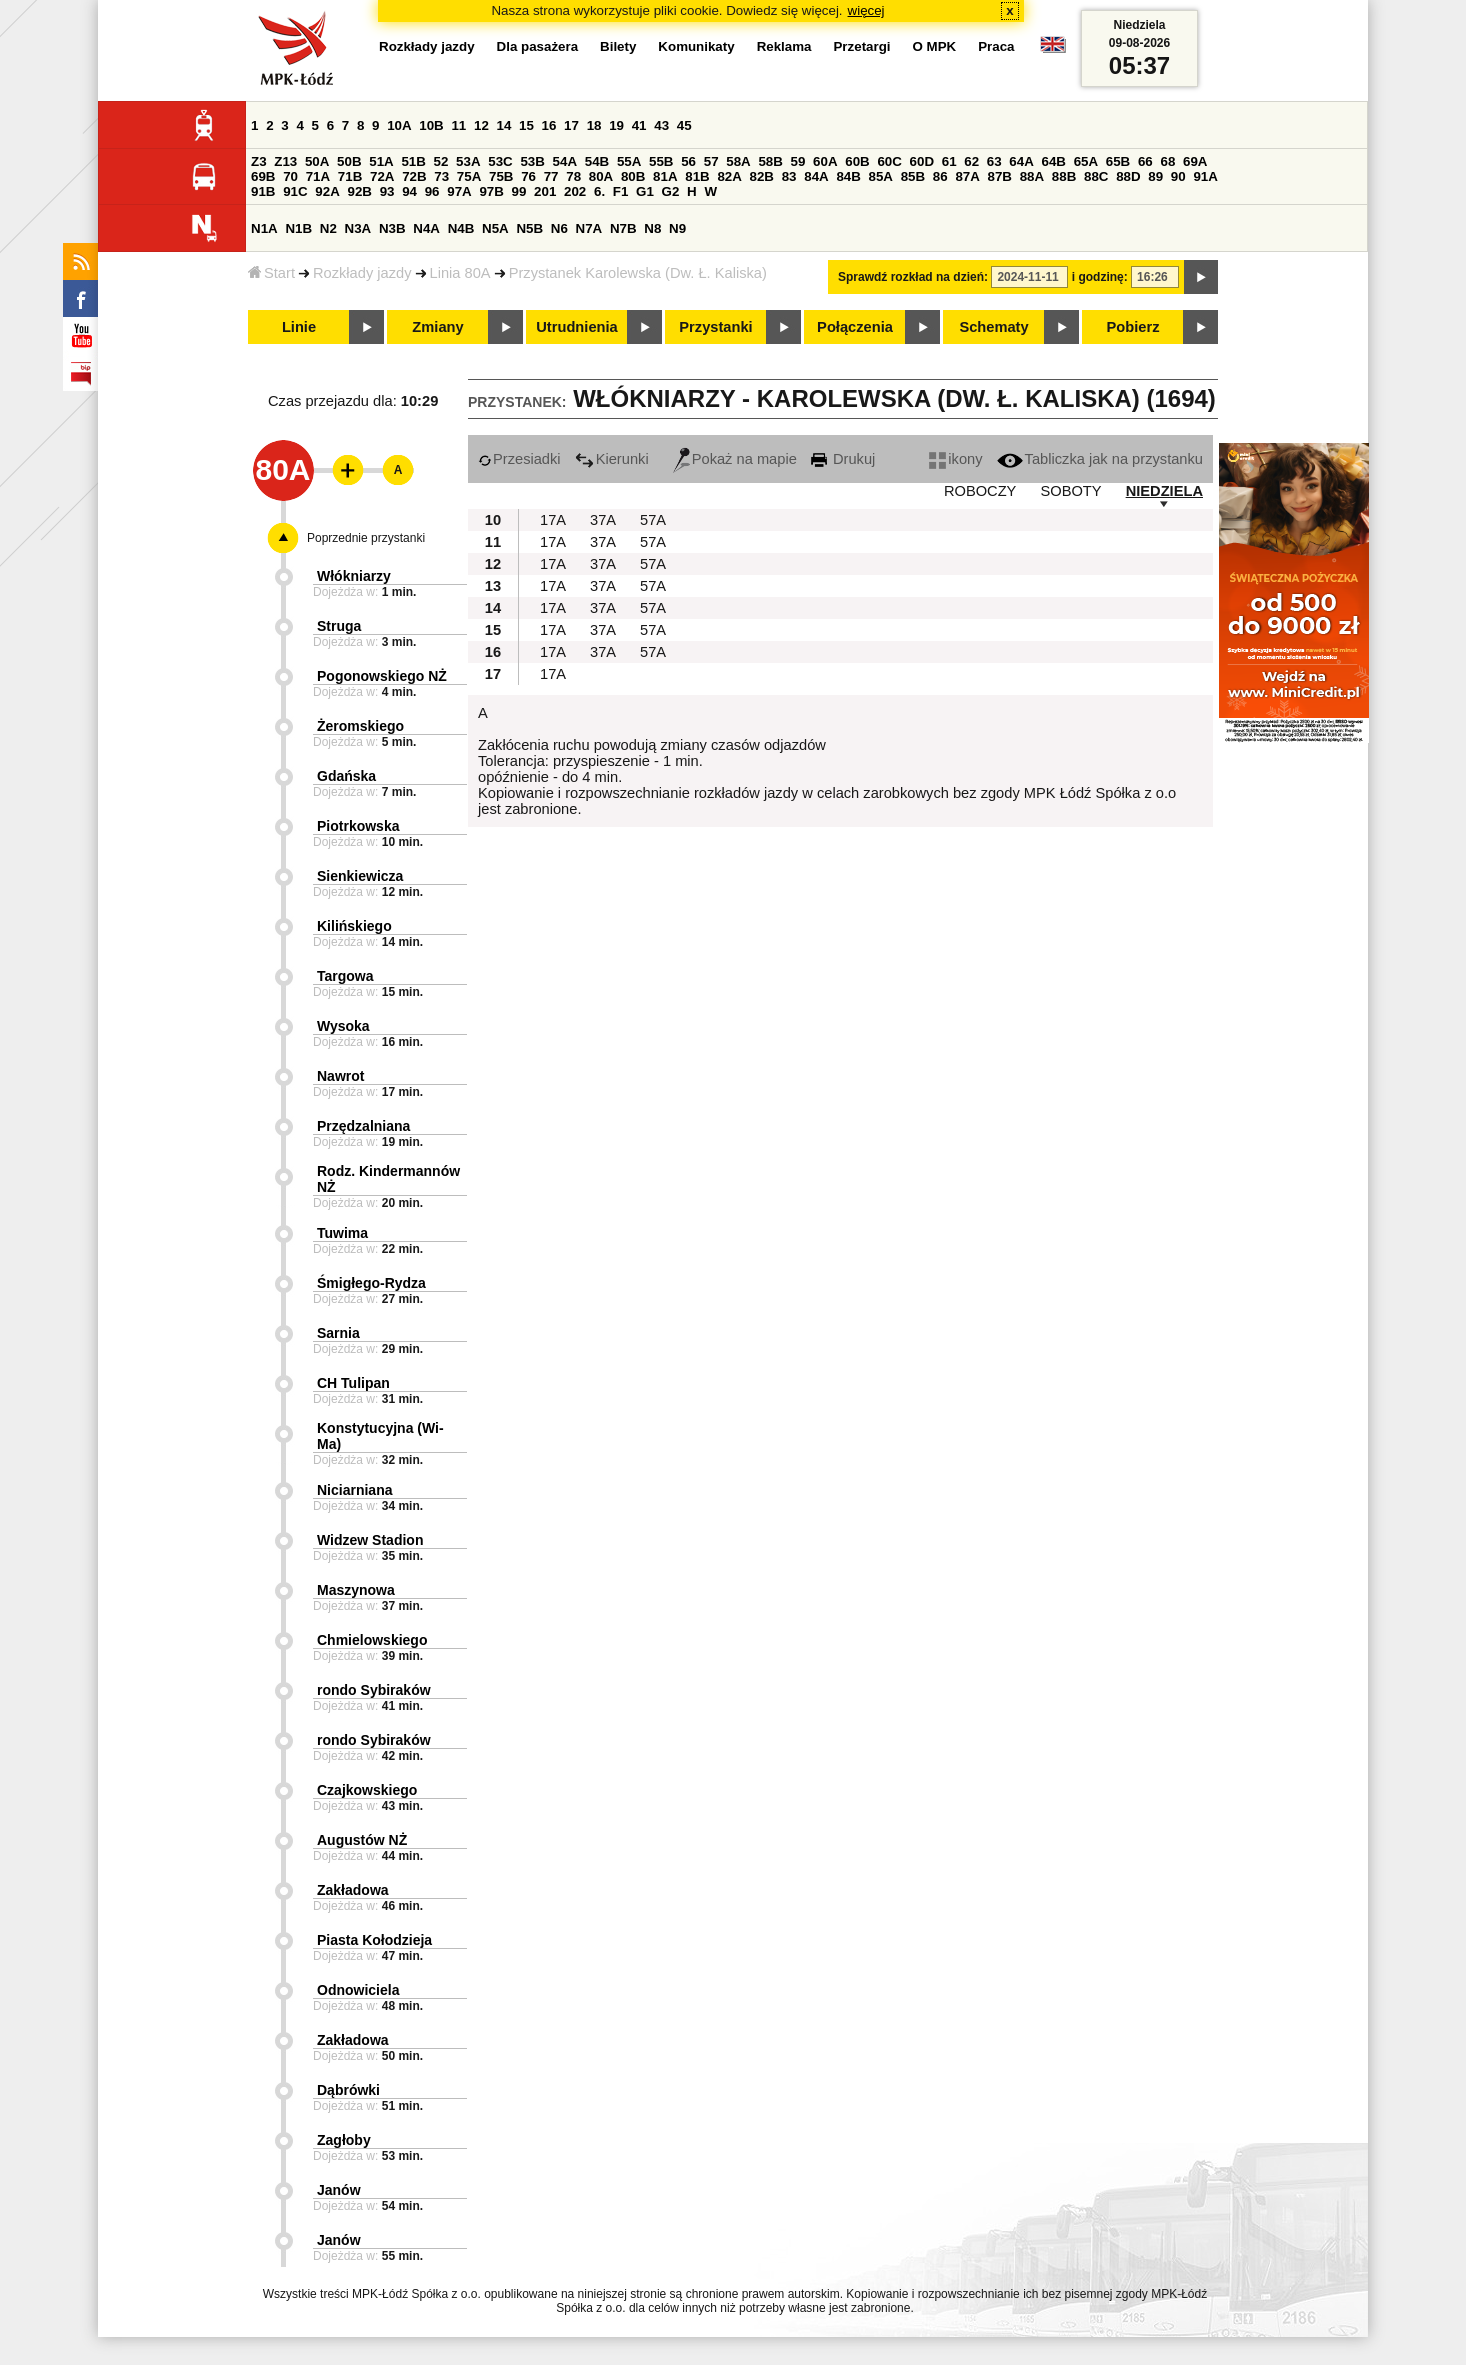 The image size is (1466, 2365). Describe the element at coordinates (437, 327) in the screenshot. I see `Zmiany` at that location.